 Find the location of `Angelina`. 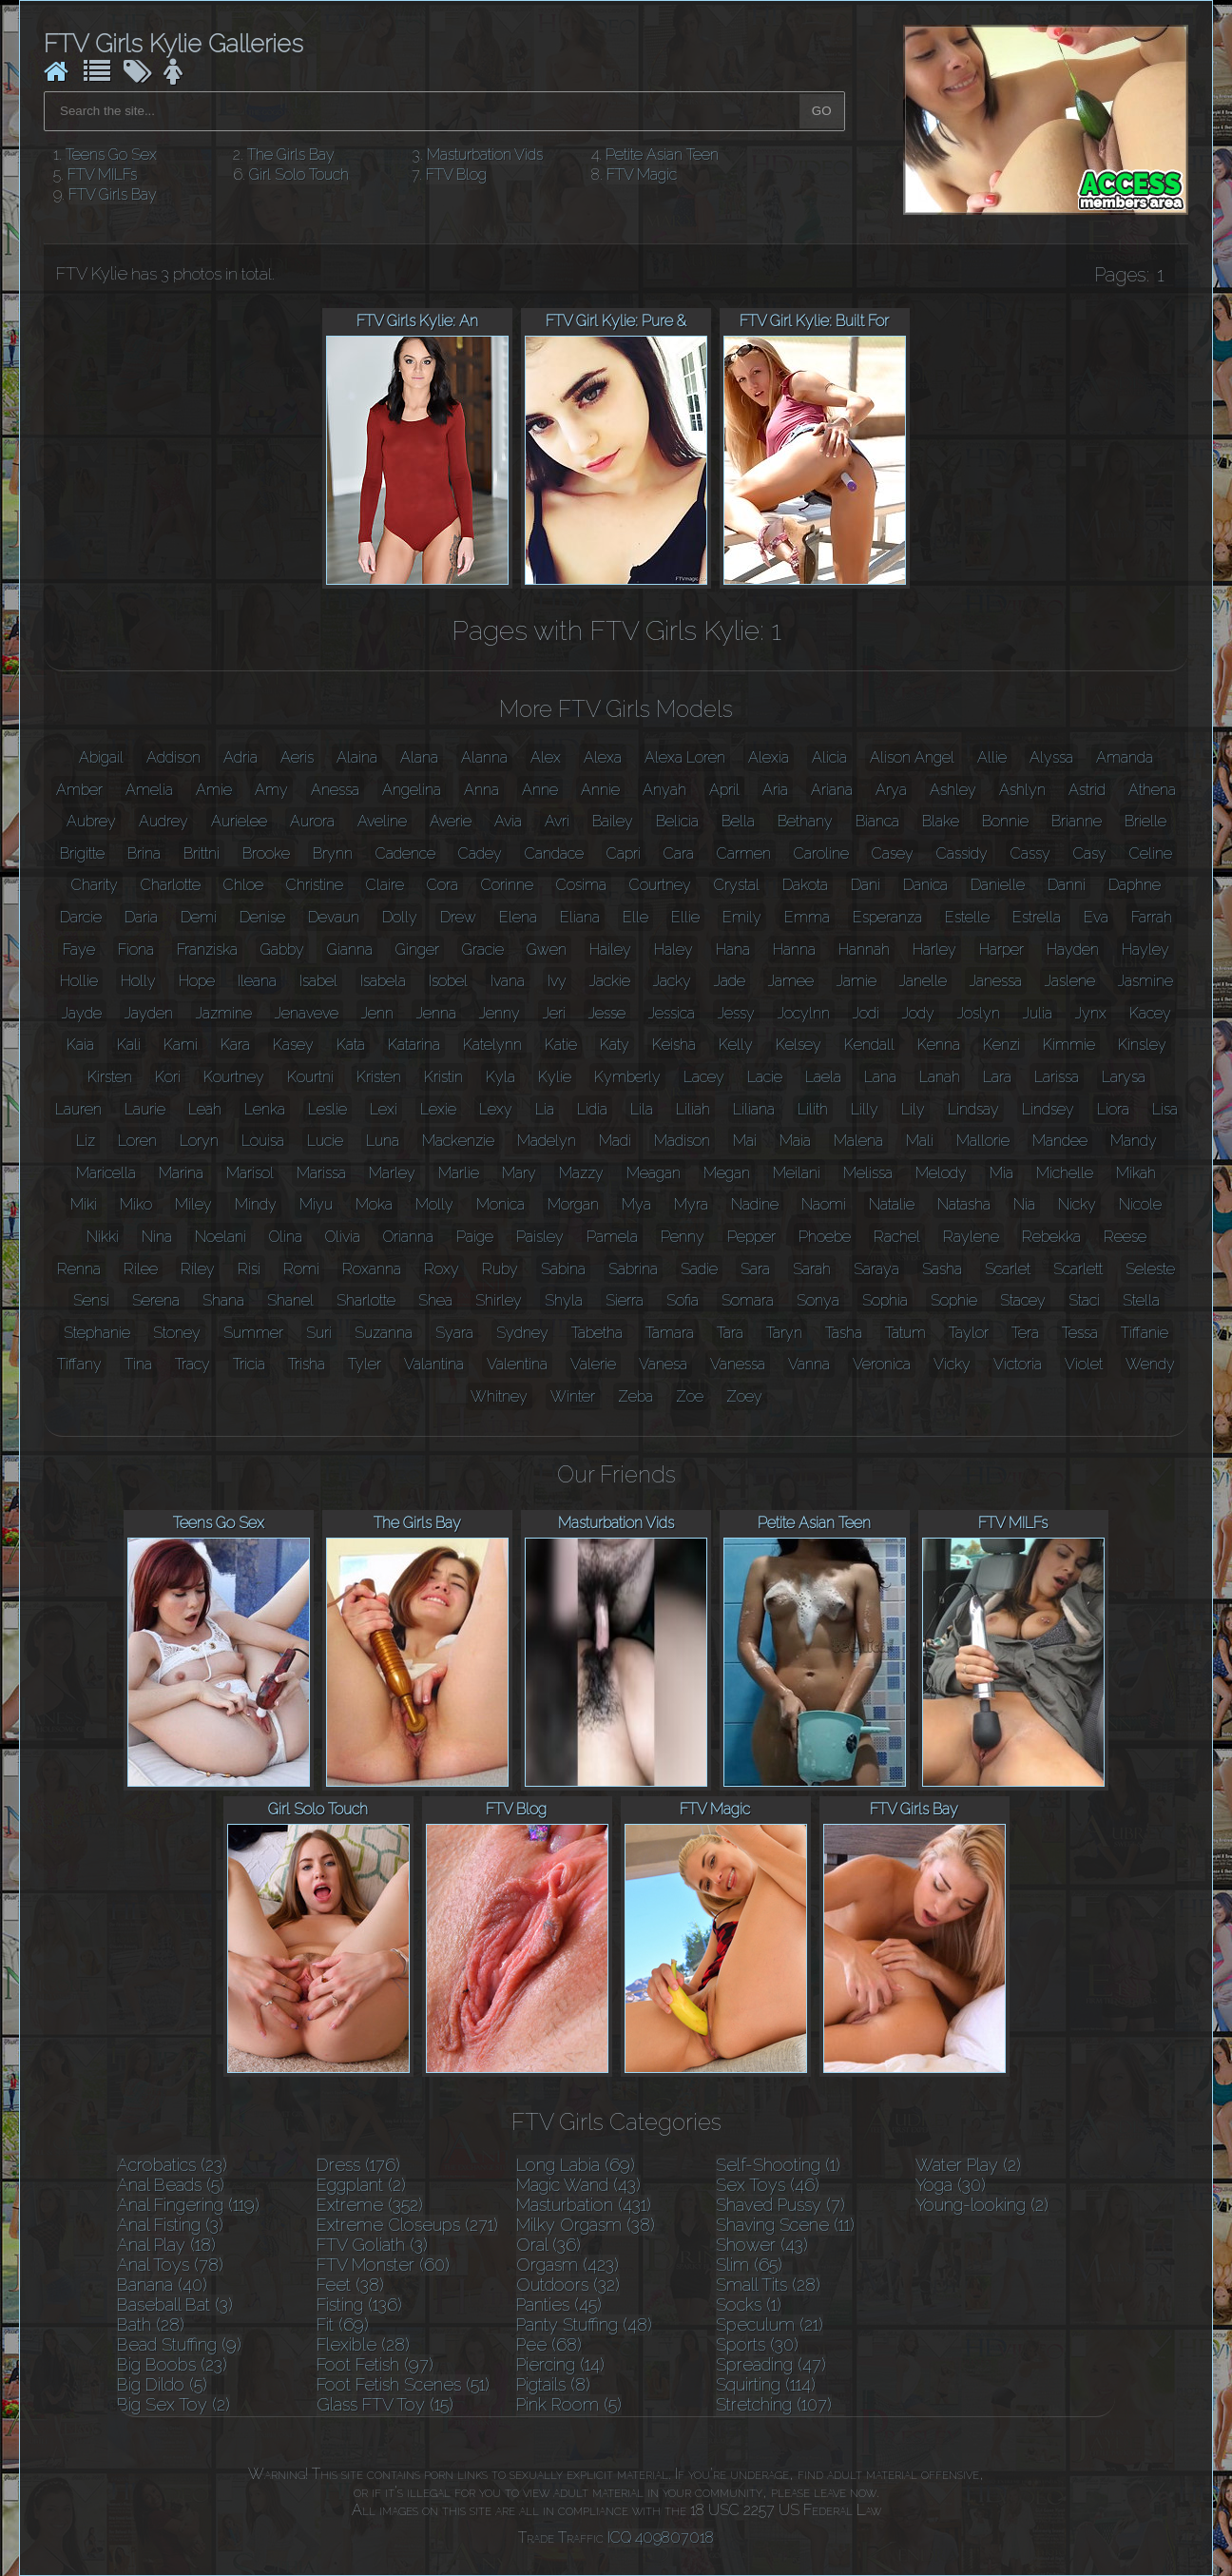

Angelina is located at coordinates (411, 790).